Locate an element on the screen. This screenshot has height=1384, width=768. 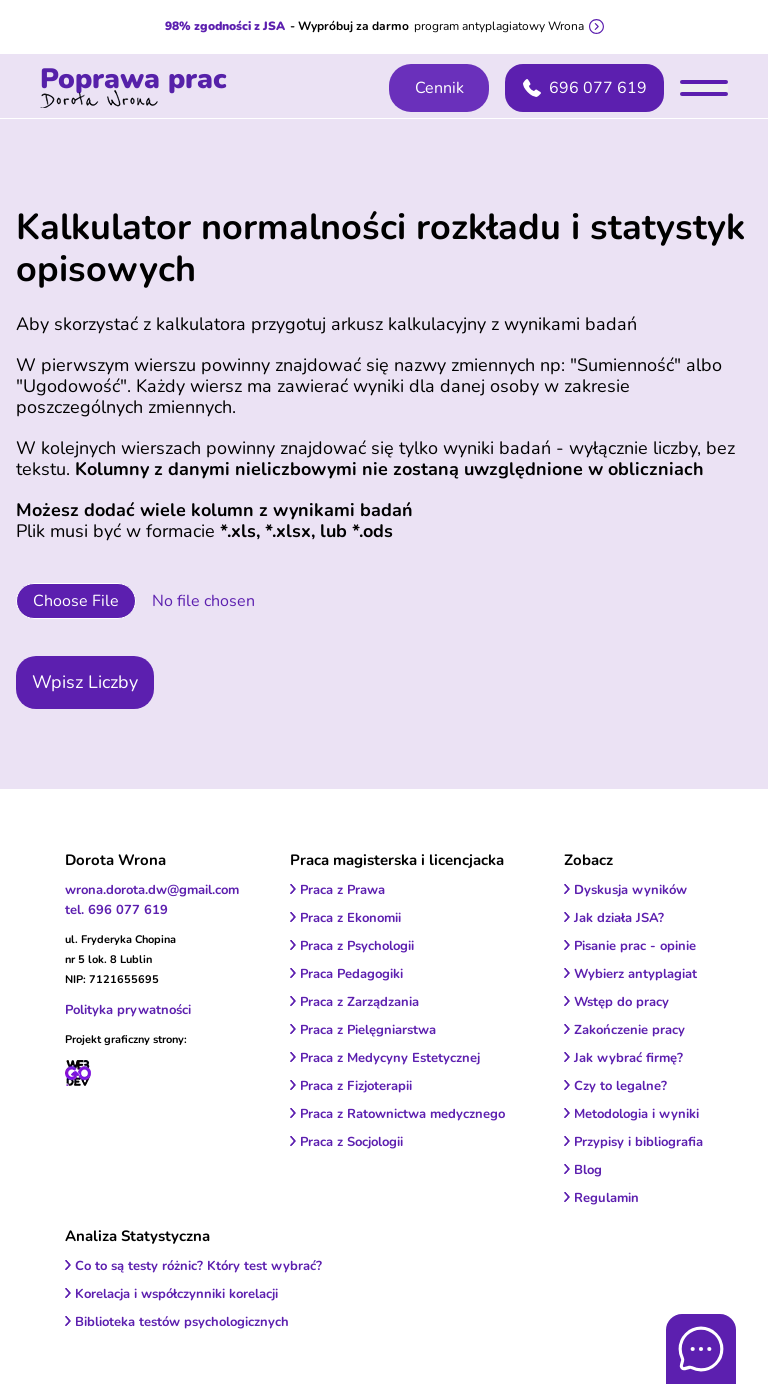
Praca z Prawa is located at coordinates (342, 890).